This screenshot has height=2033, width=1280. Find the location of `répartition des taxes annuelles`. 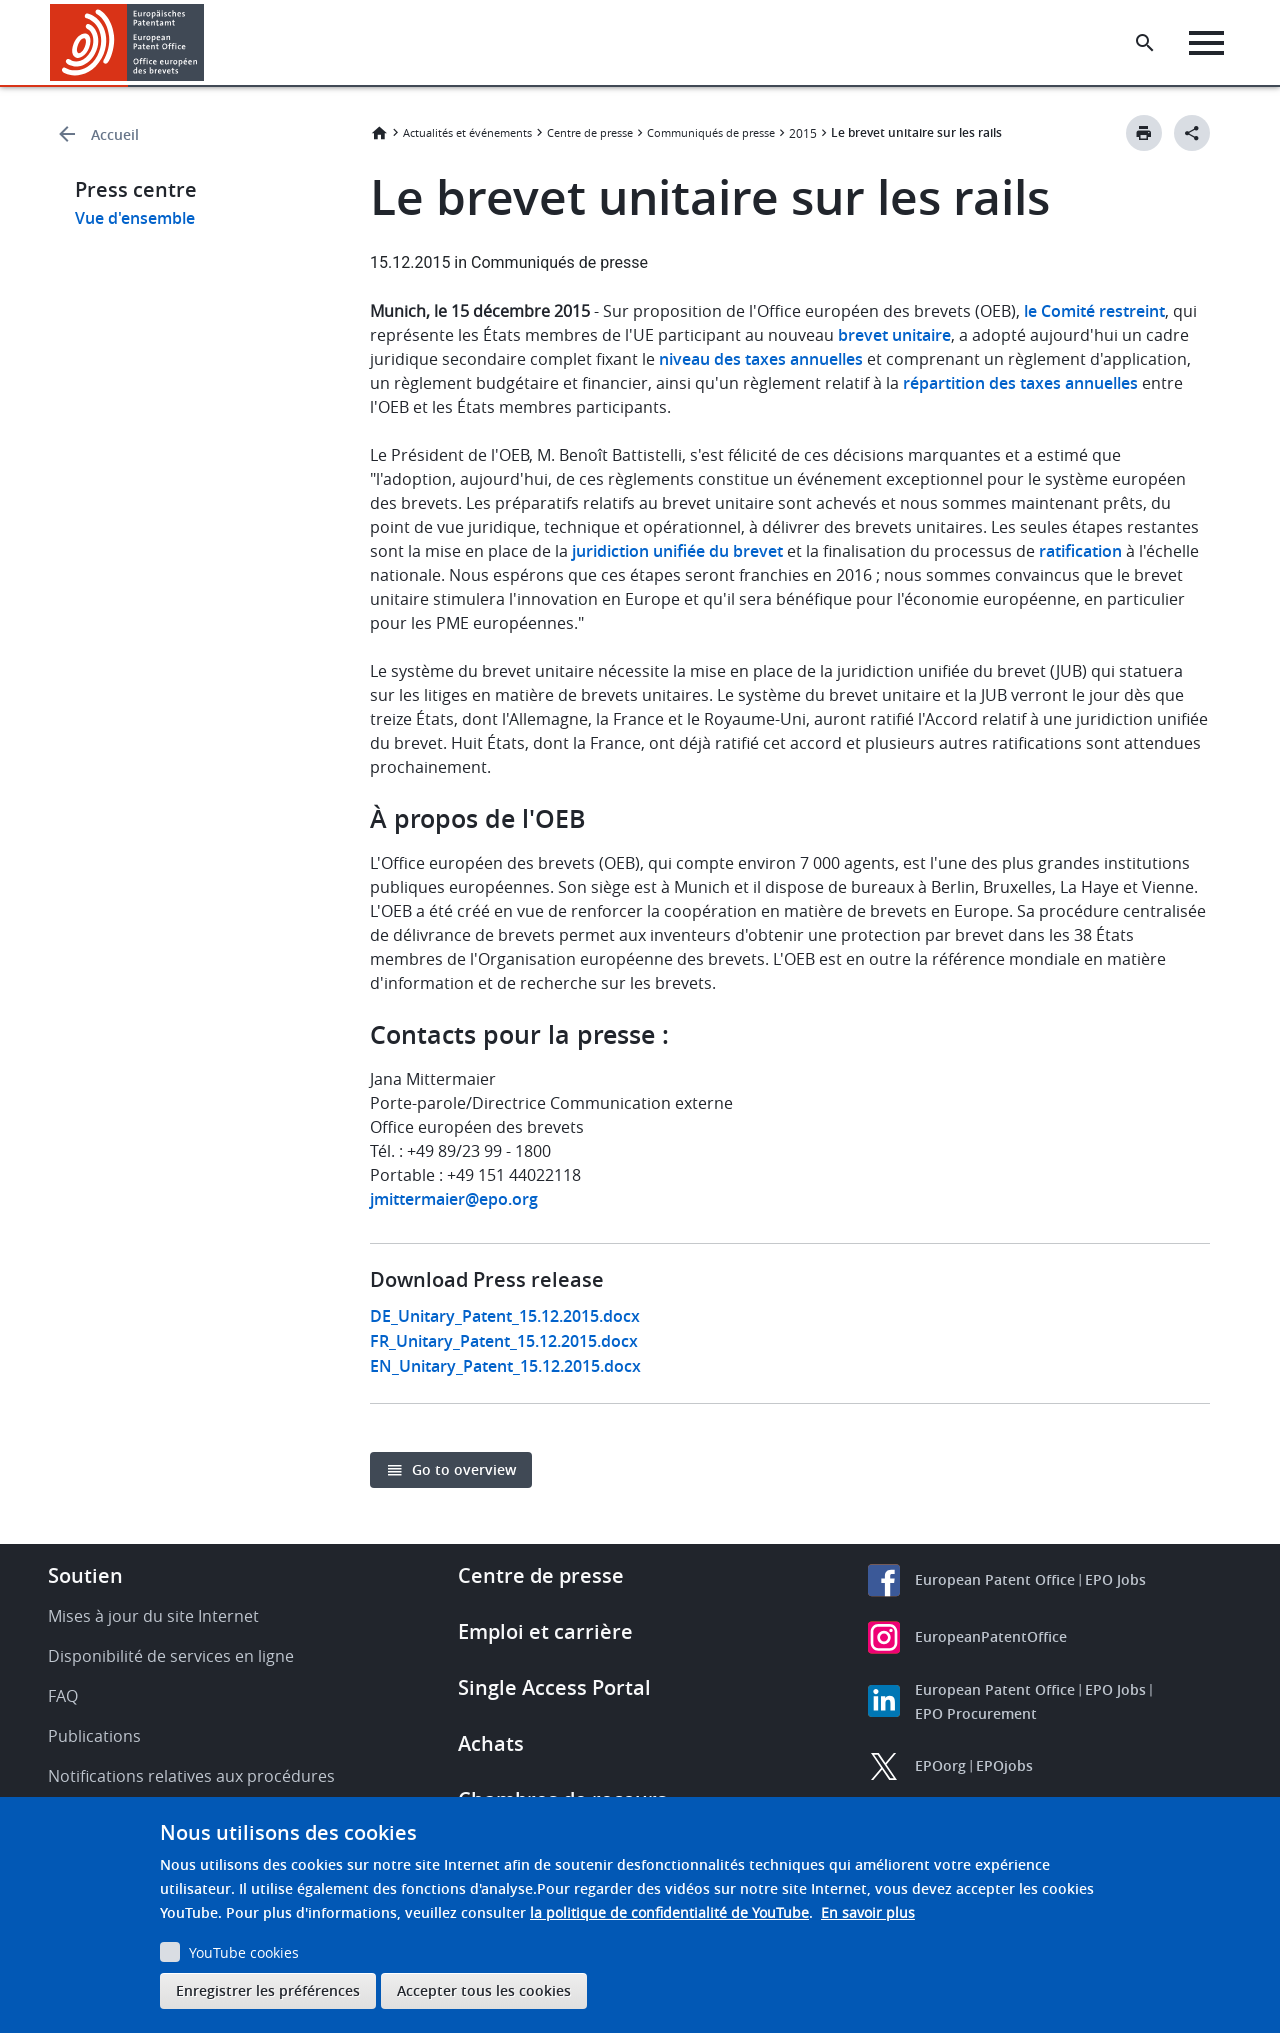

répartition des taxes annuelles is located at coordinates (1020, 383).